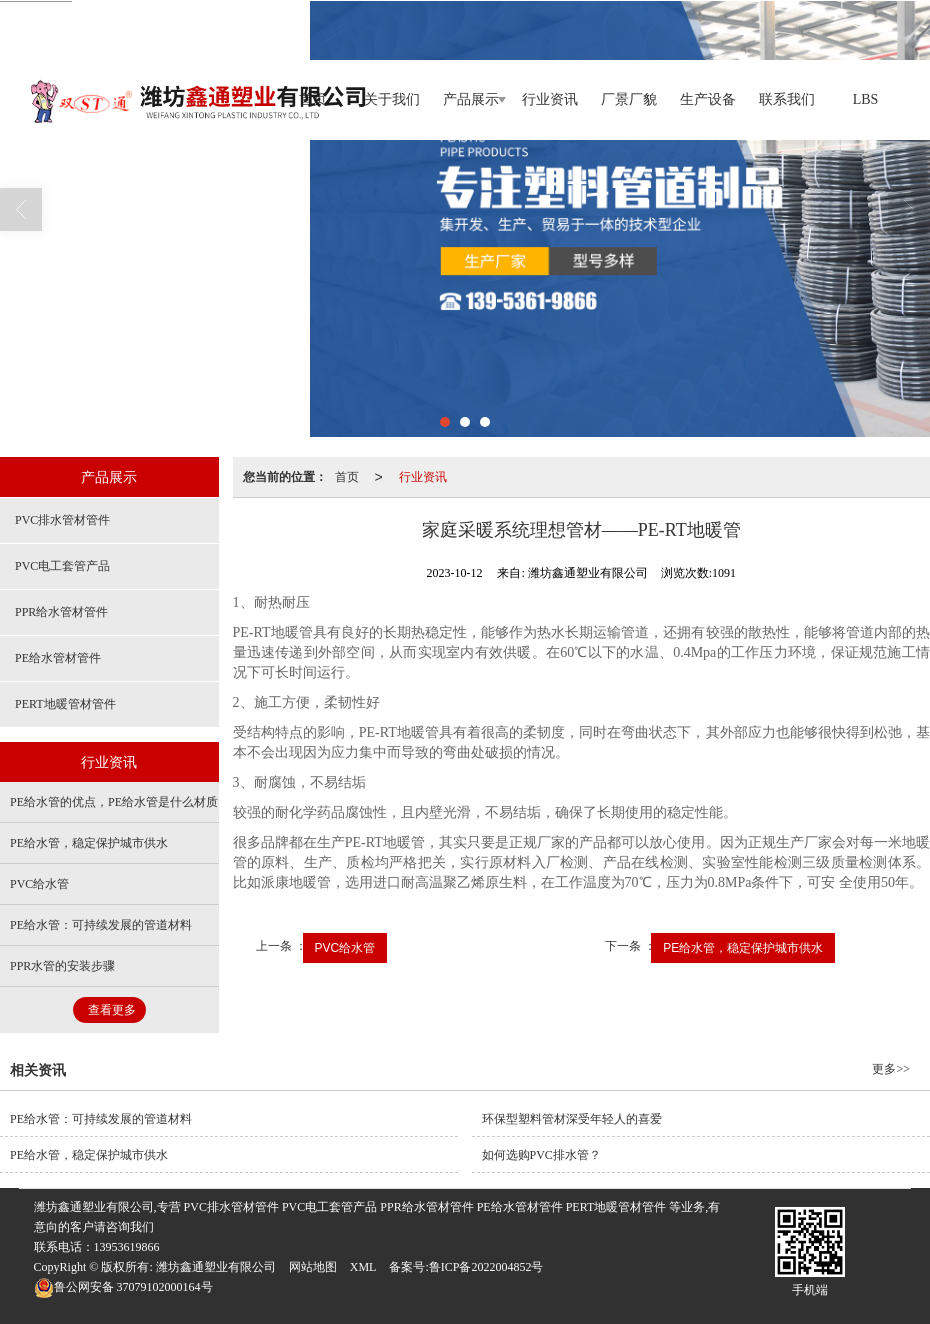  What do you see at coordinates (313, 1267) in the screenshot?
I see `网站地图` at bounding box center [313, 1267].